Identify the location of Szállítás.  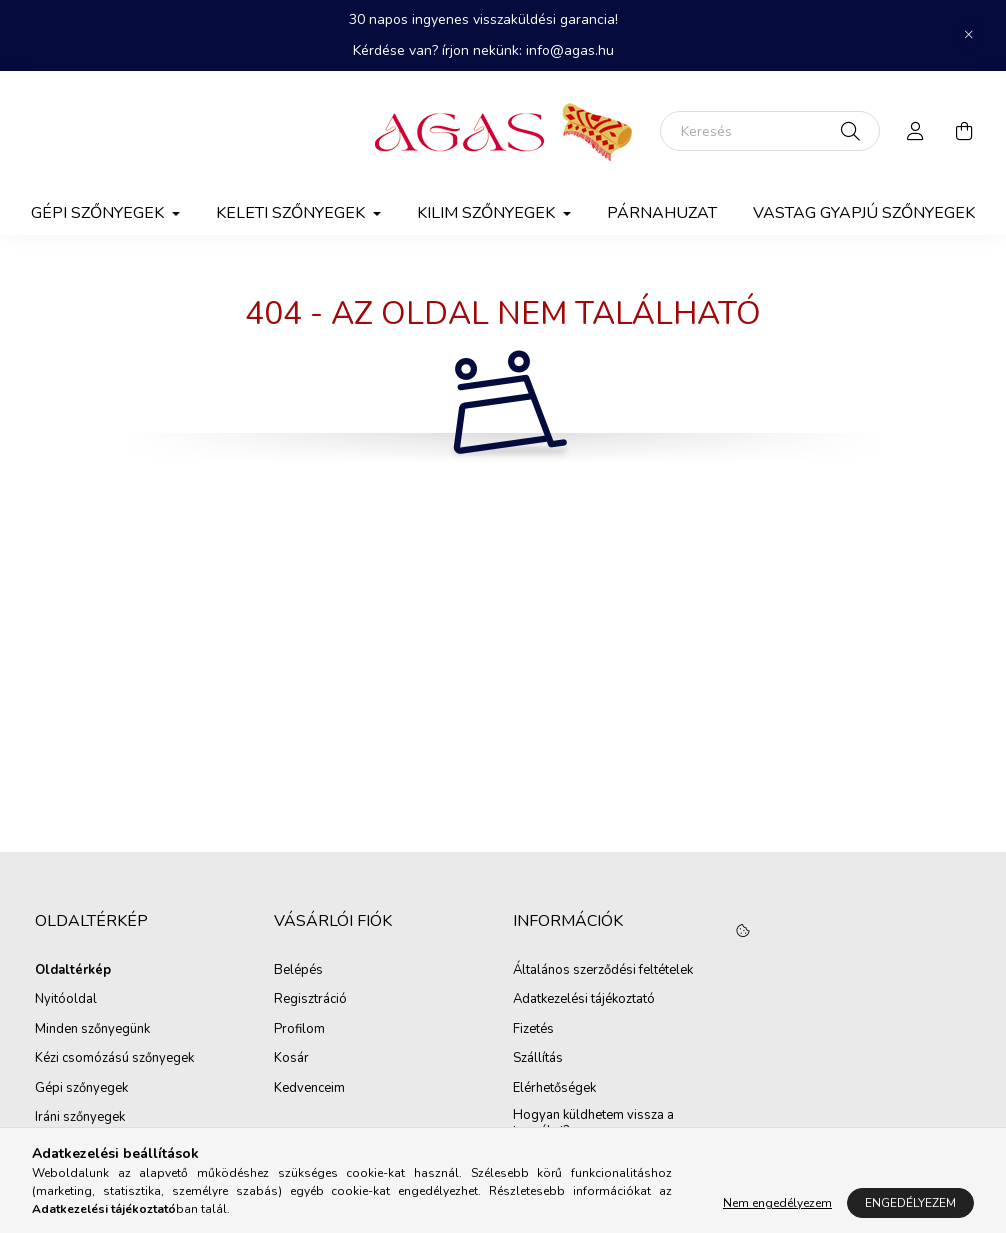
(538, 1059).